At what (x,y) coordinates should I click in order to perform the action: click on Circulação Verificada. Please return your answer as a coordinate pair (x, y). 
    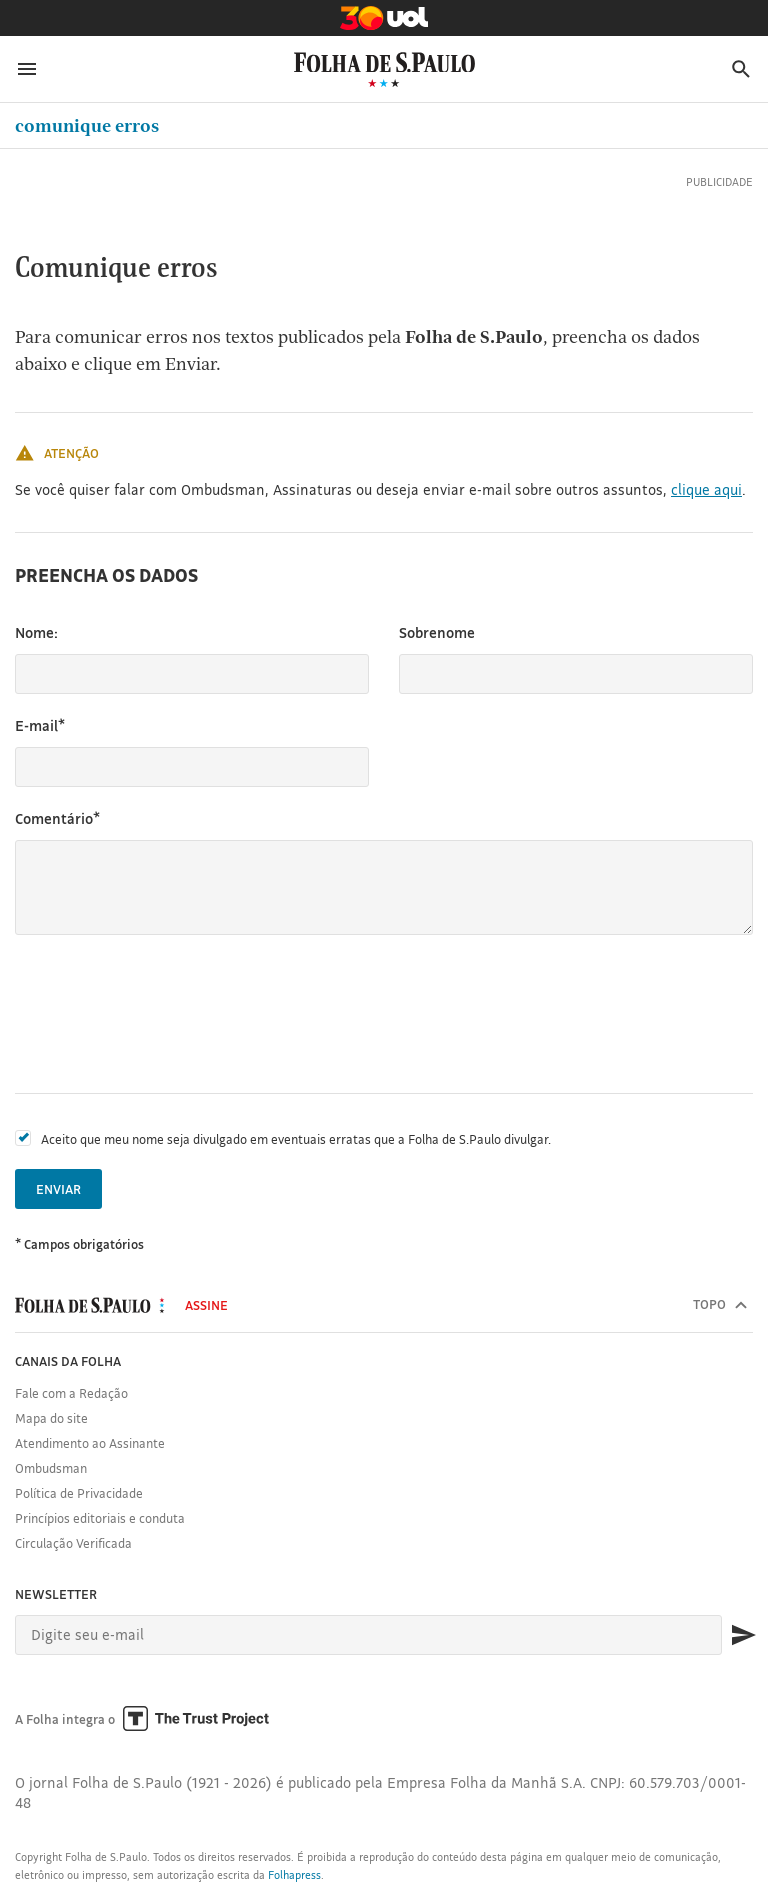
    Looking at the image, I should click on (73, 1543).